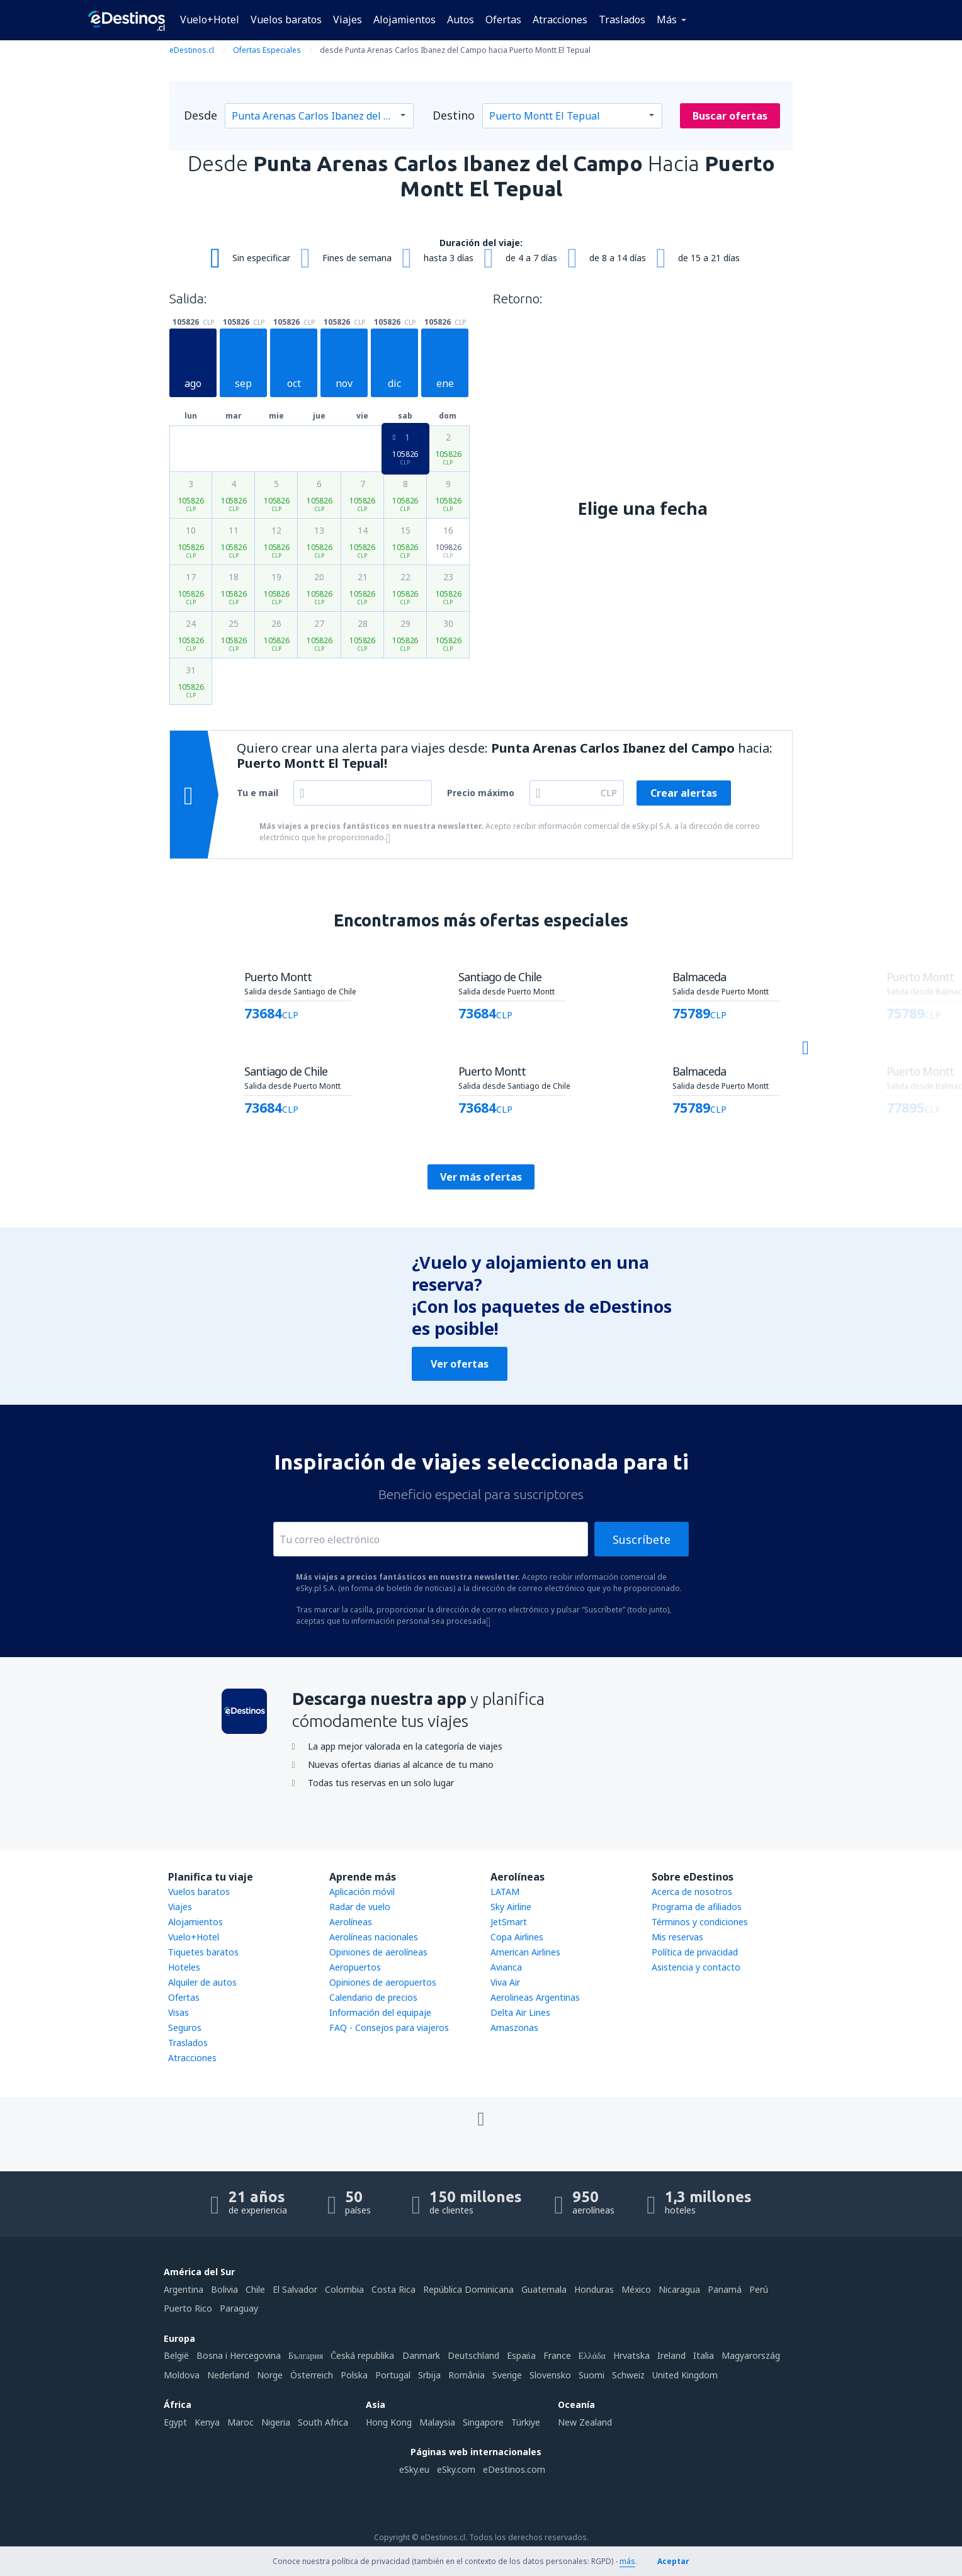  I want to click on Sky Airline, so click(510, 1907).